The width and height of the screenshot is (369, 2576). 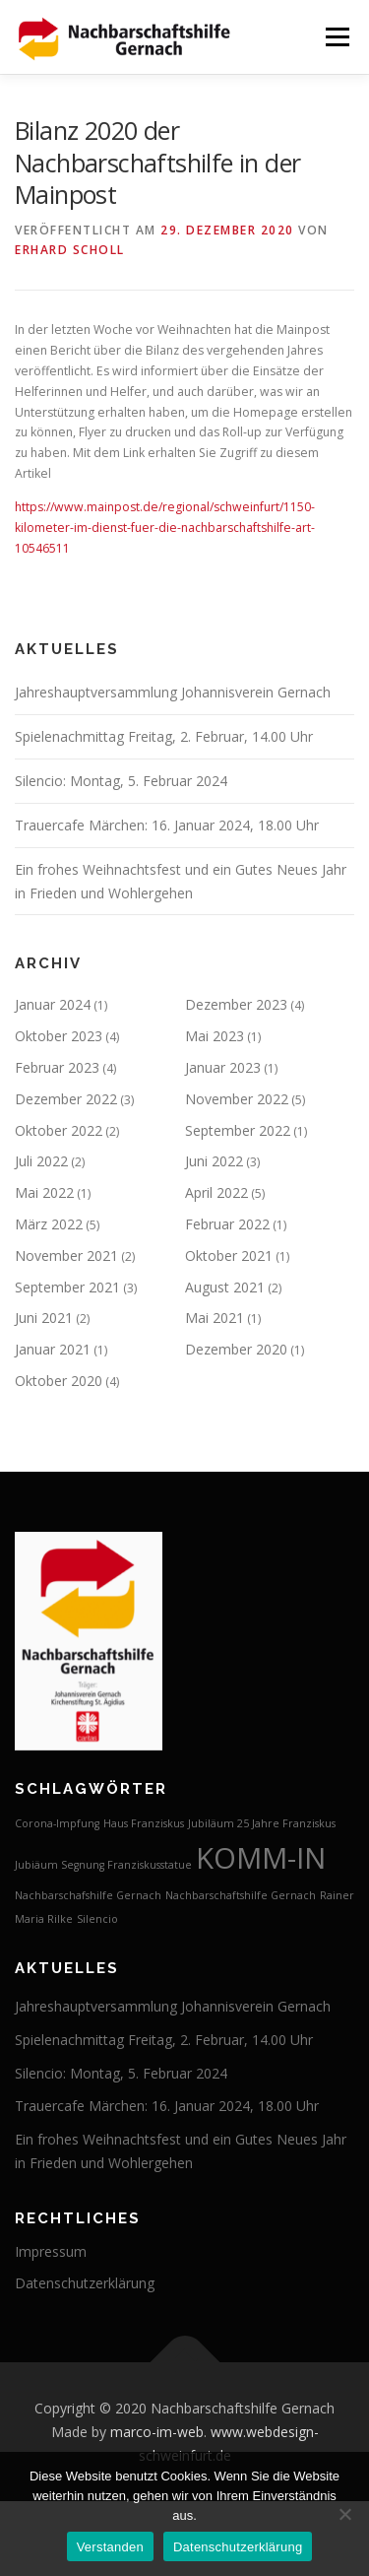 What do you see at coordinates (223, 1067) in the screenshot?
I see `Januar 2023` at bounding box center [223, 1067].